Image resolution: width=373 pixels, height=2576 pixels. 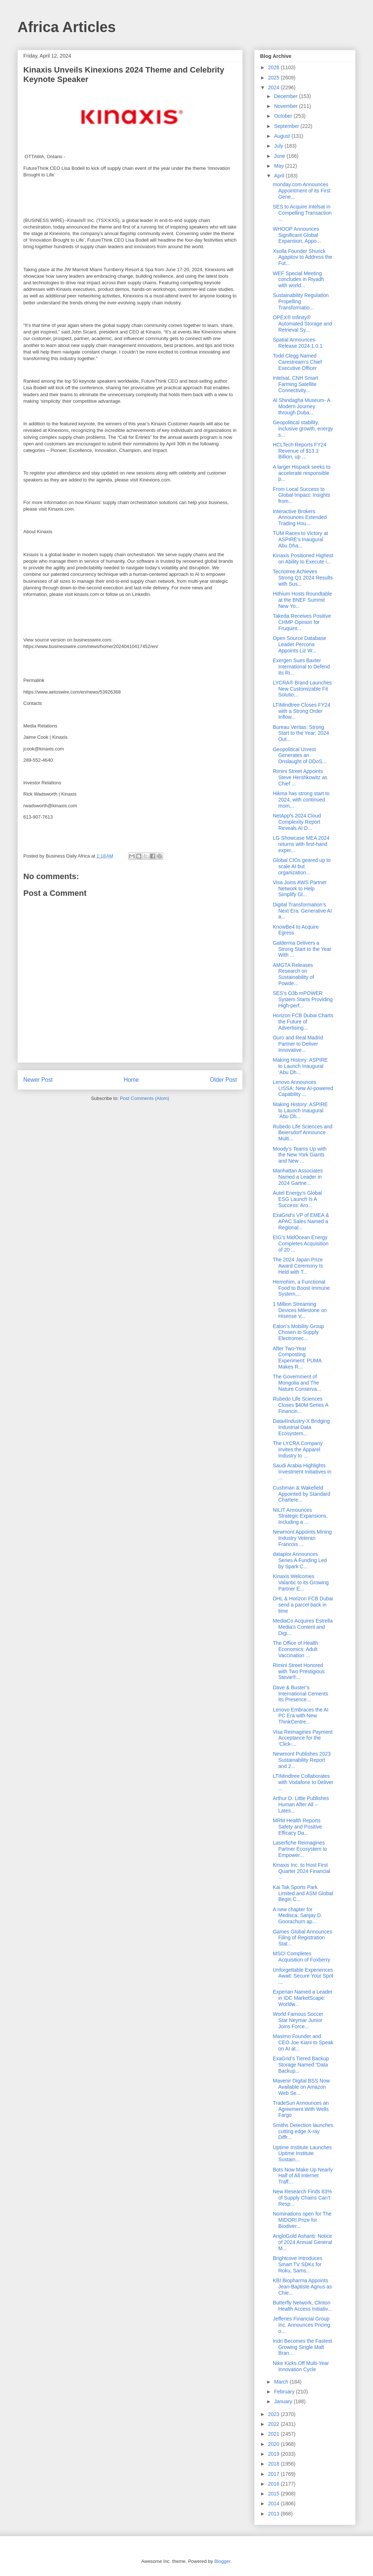 What do you see at coordinates (302, 622) in the screenshot?
I see `Takeda Receives Positive CHMP Opinion for Fruquint...` at bounding box center [302, 622].